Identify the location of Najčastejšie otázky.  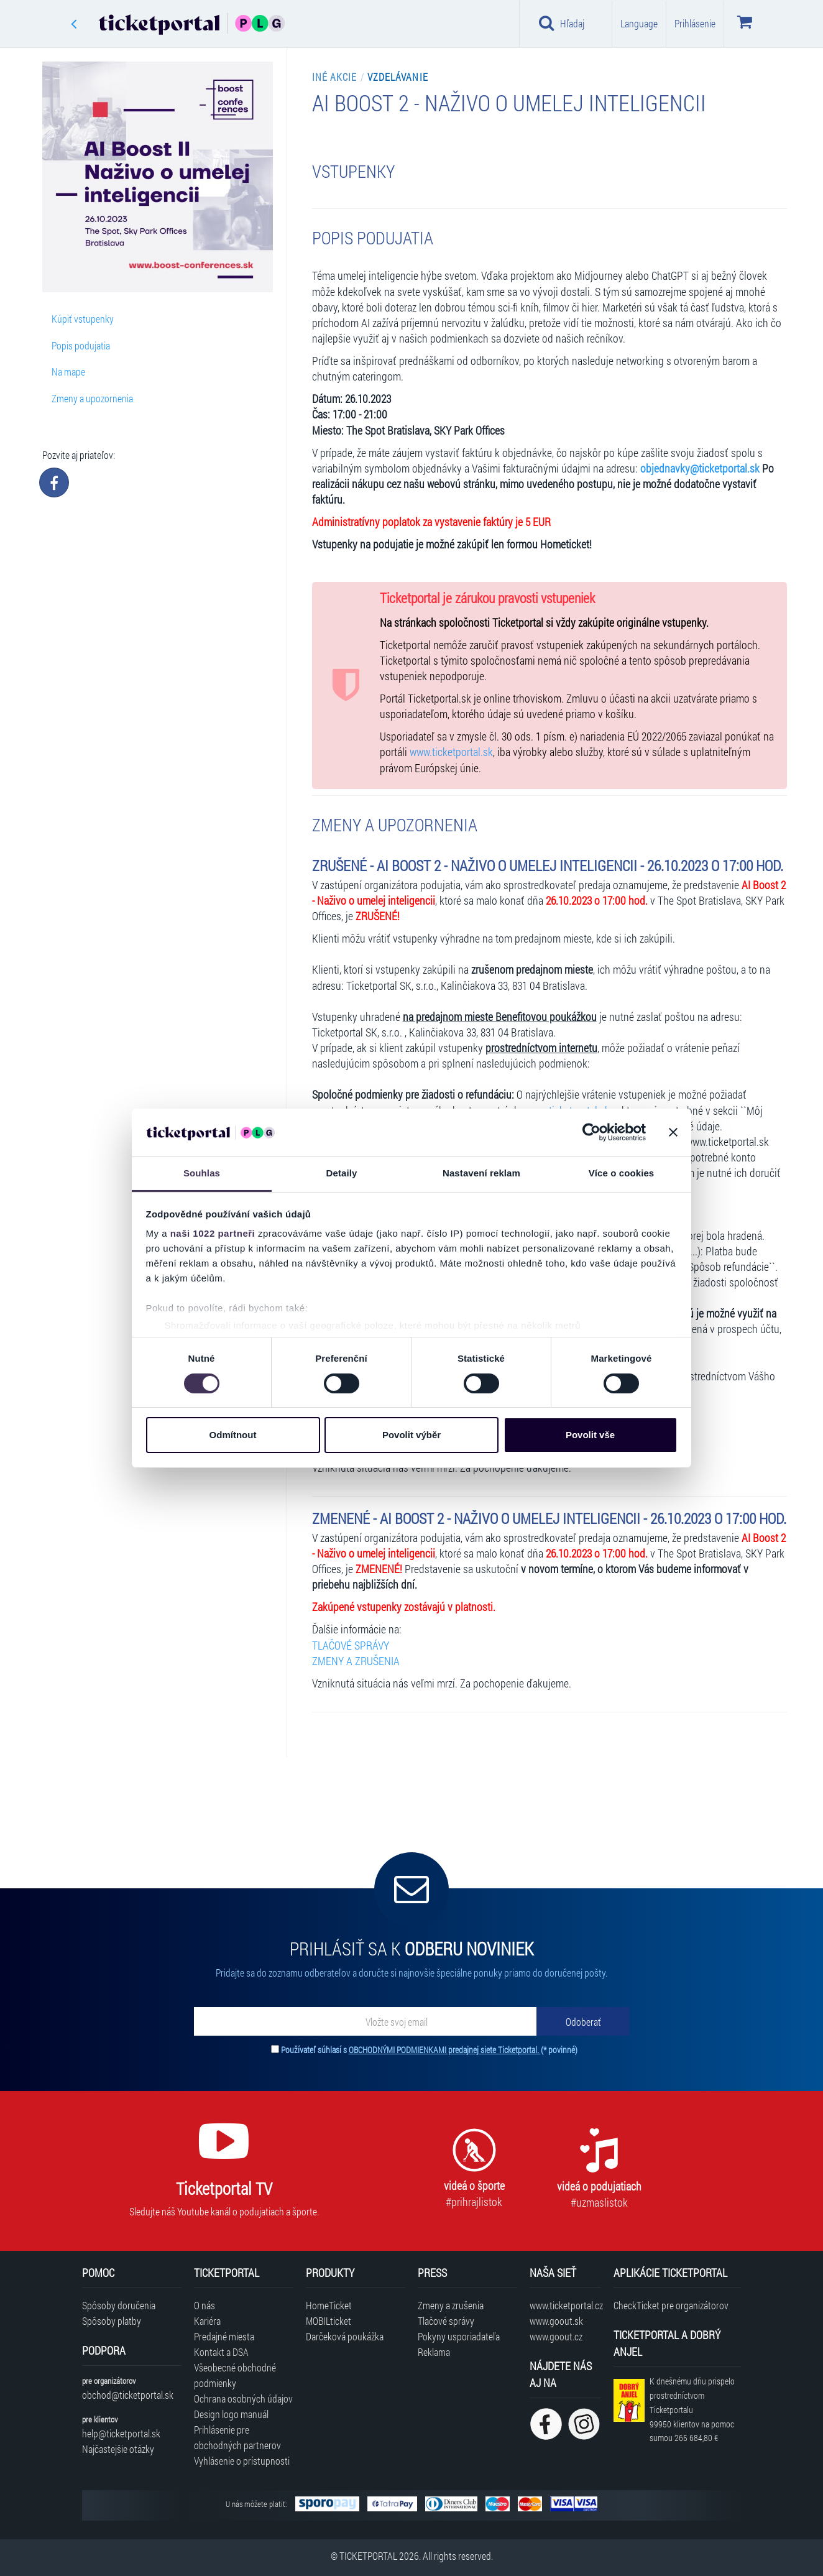
(118, 2448).